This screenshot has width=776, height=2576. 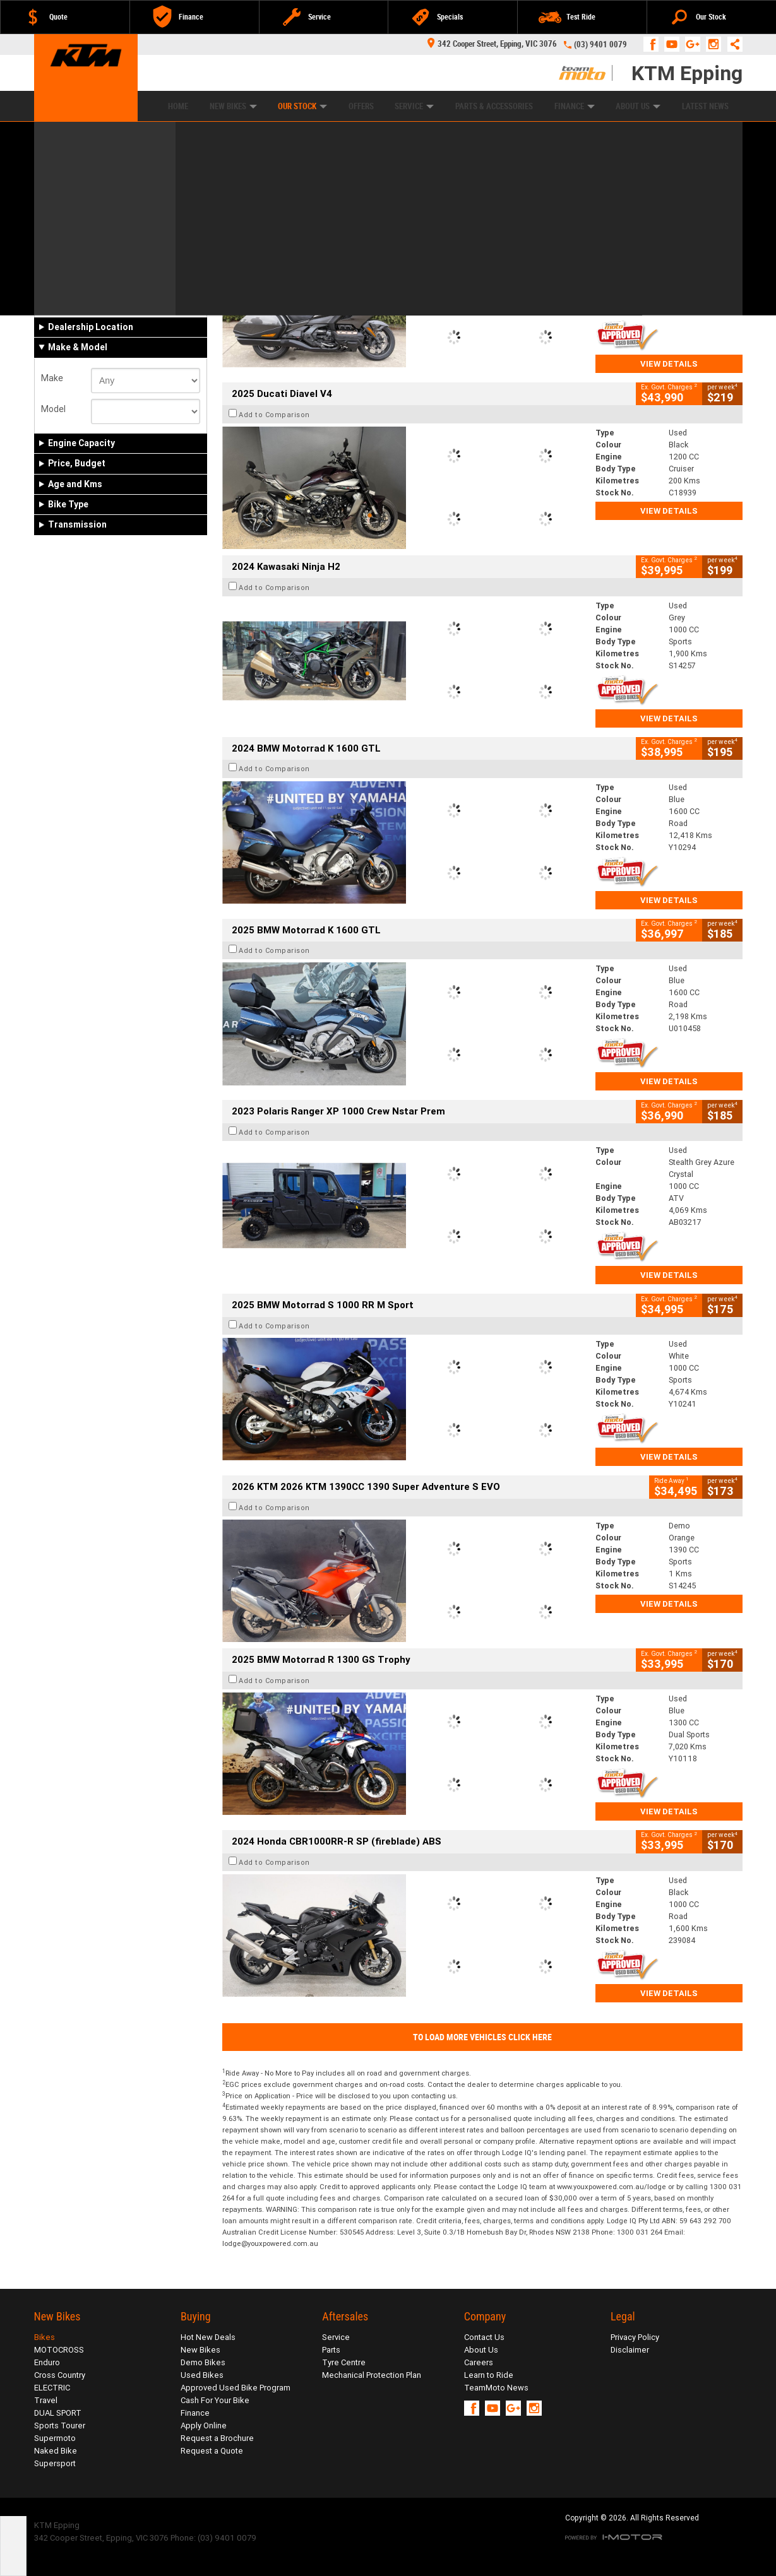 I want to click on Privacy Policy, so click(x=635, y=2337).